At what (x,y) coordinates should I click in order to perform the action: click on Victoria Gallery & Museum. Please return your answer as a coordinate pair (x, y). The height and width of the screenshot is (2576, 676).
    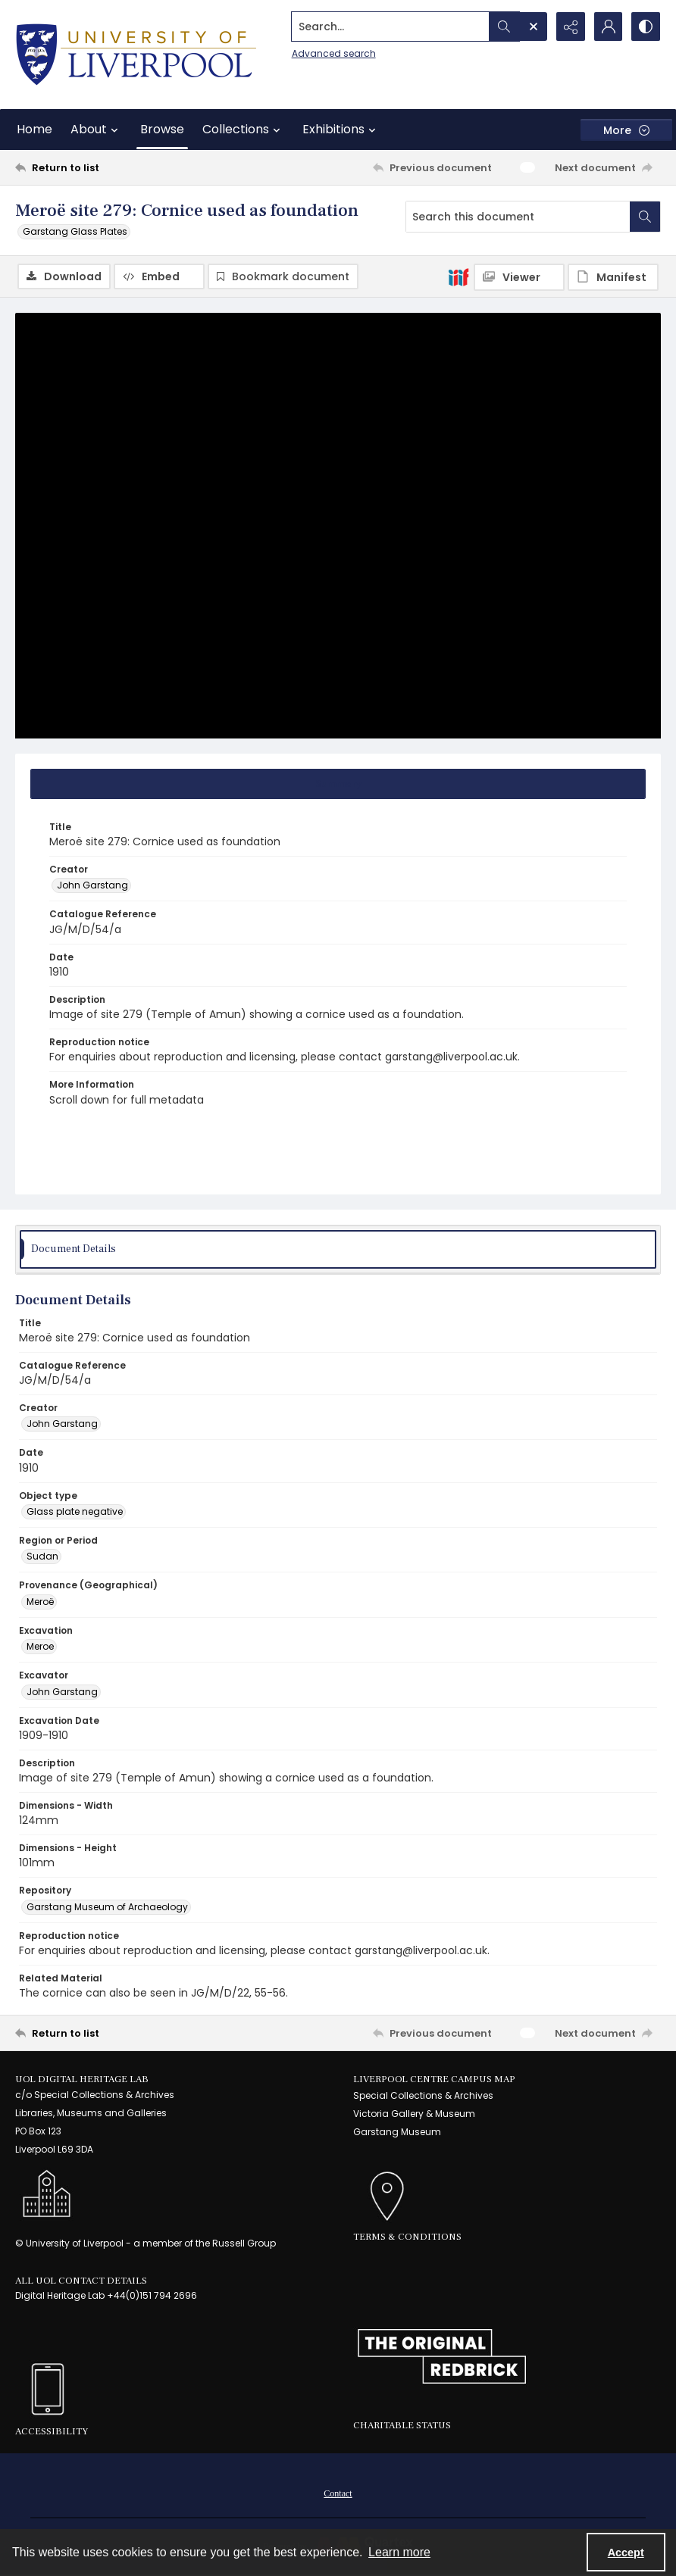
    Looking at the image, I should click on (414, 2113).